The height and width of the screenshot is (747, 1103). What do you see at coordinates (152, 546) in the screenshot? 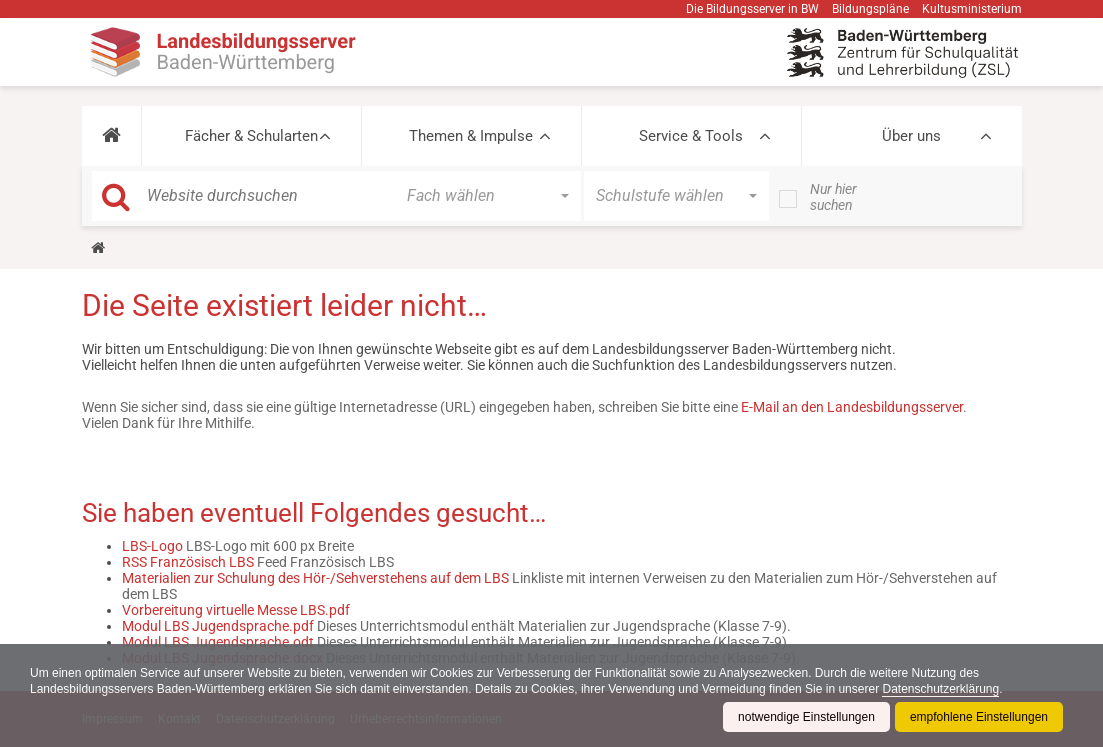
I see `LBS-Logo` at bounding box center [152, 546].